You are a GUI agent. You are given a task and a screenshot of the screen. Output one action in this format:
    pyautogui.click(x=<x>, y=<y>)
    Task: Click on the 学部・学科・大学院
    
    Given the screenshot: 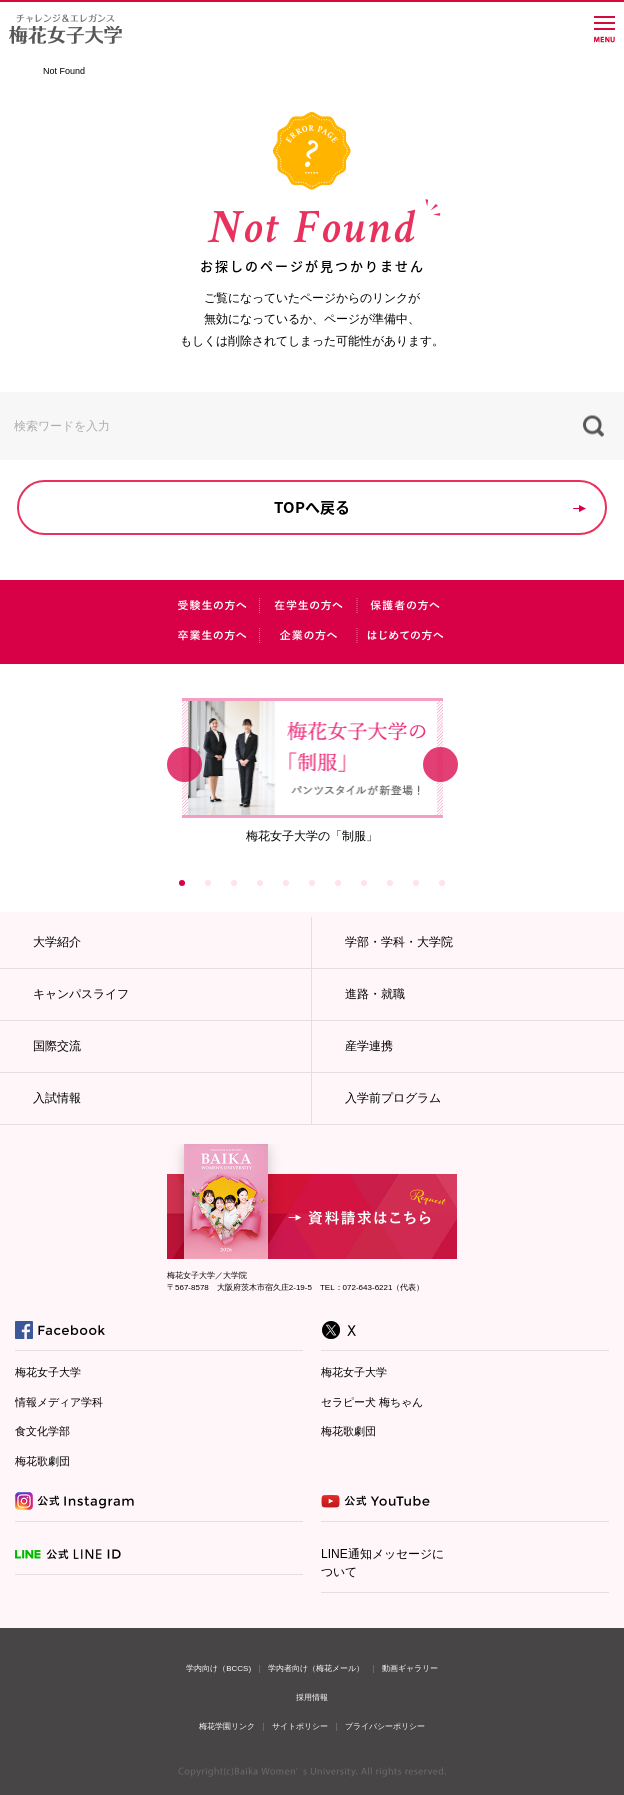 What is the action you would take?
    pyautogui.click(x=399, y=942)
    